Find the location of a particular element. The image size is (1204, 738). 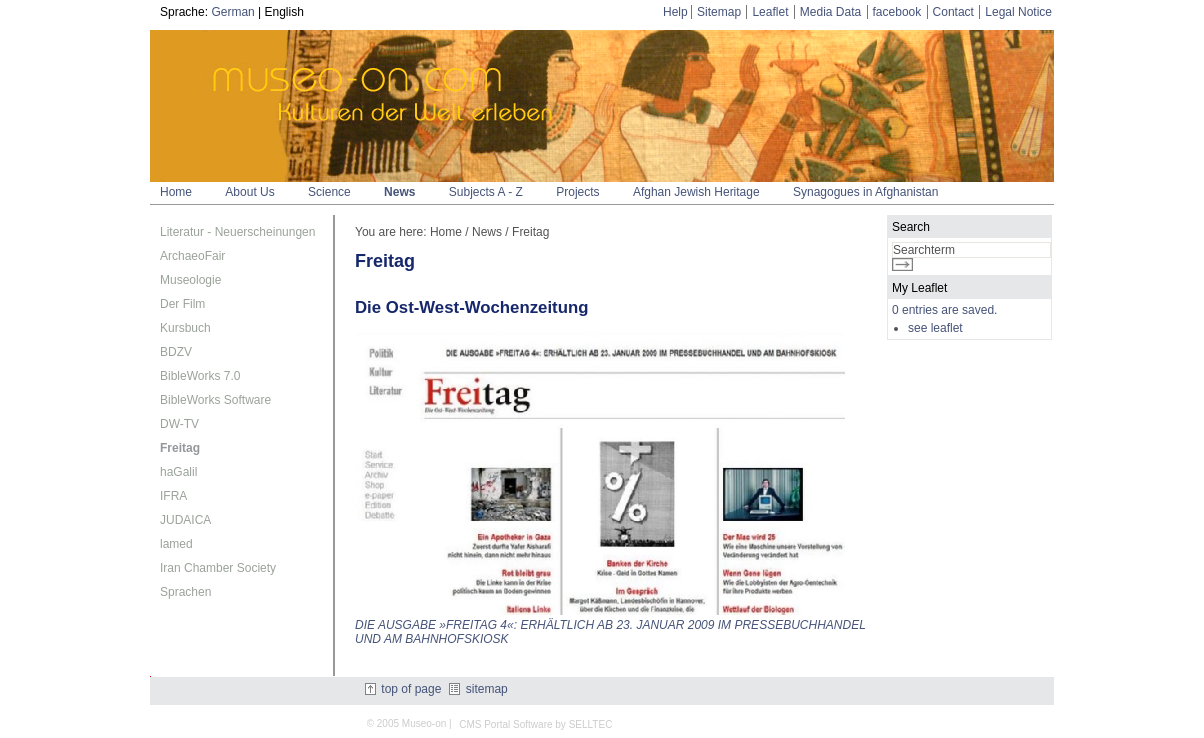

Search is located at coordinates (911, 227).